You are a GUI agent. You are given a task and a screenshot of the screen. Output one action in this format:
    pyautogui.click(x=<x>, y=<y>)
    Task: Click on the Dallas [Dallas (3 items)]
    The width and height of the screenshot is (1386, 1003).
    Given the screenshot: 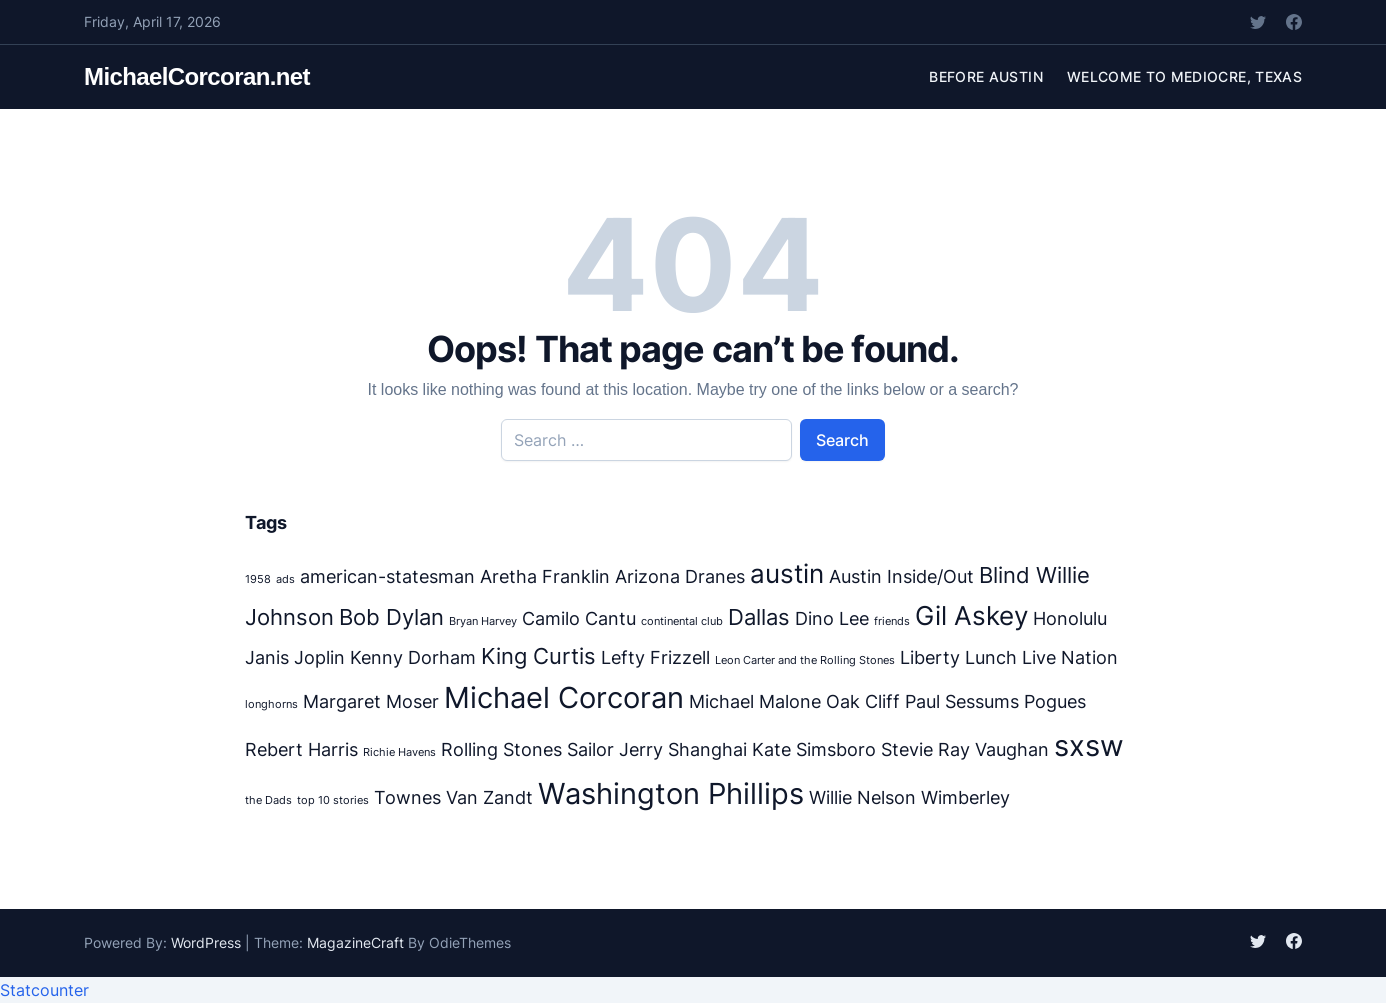 What is the action you would take?
    pyautogui.click(x=759, y=616)
    